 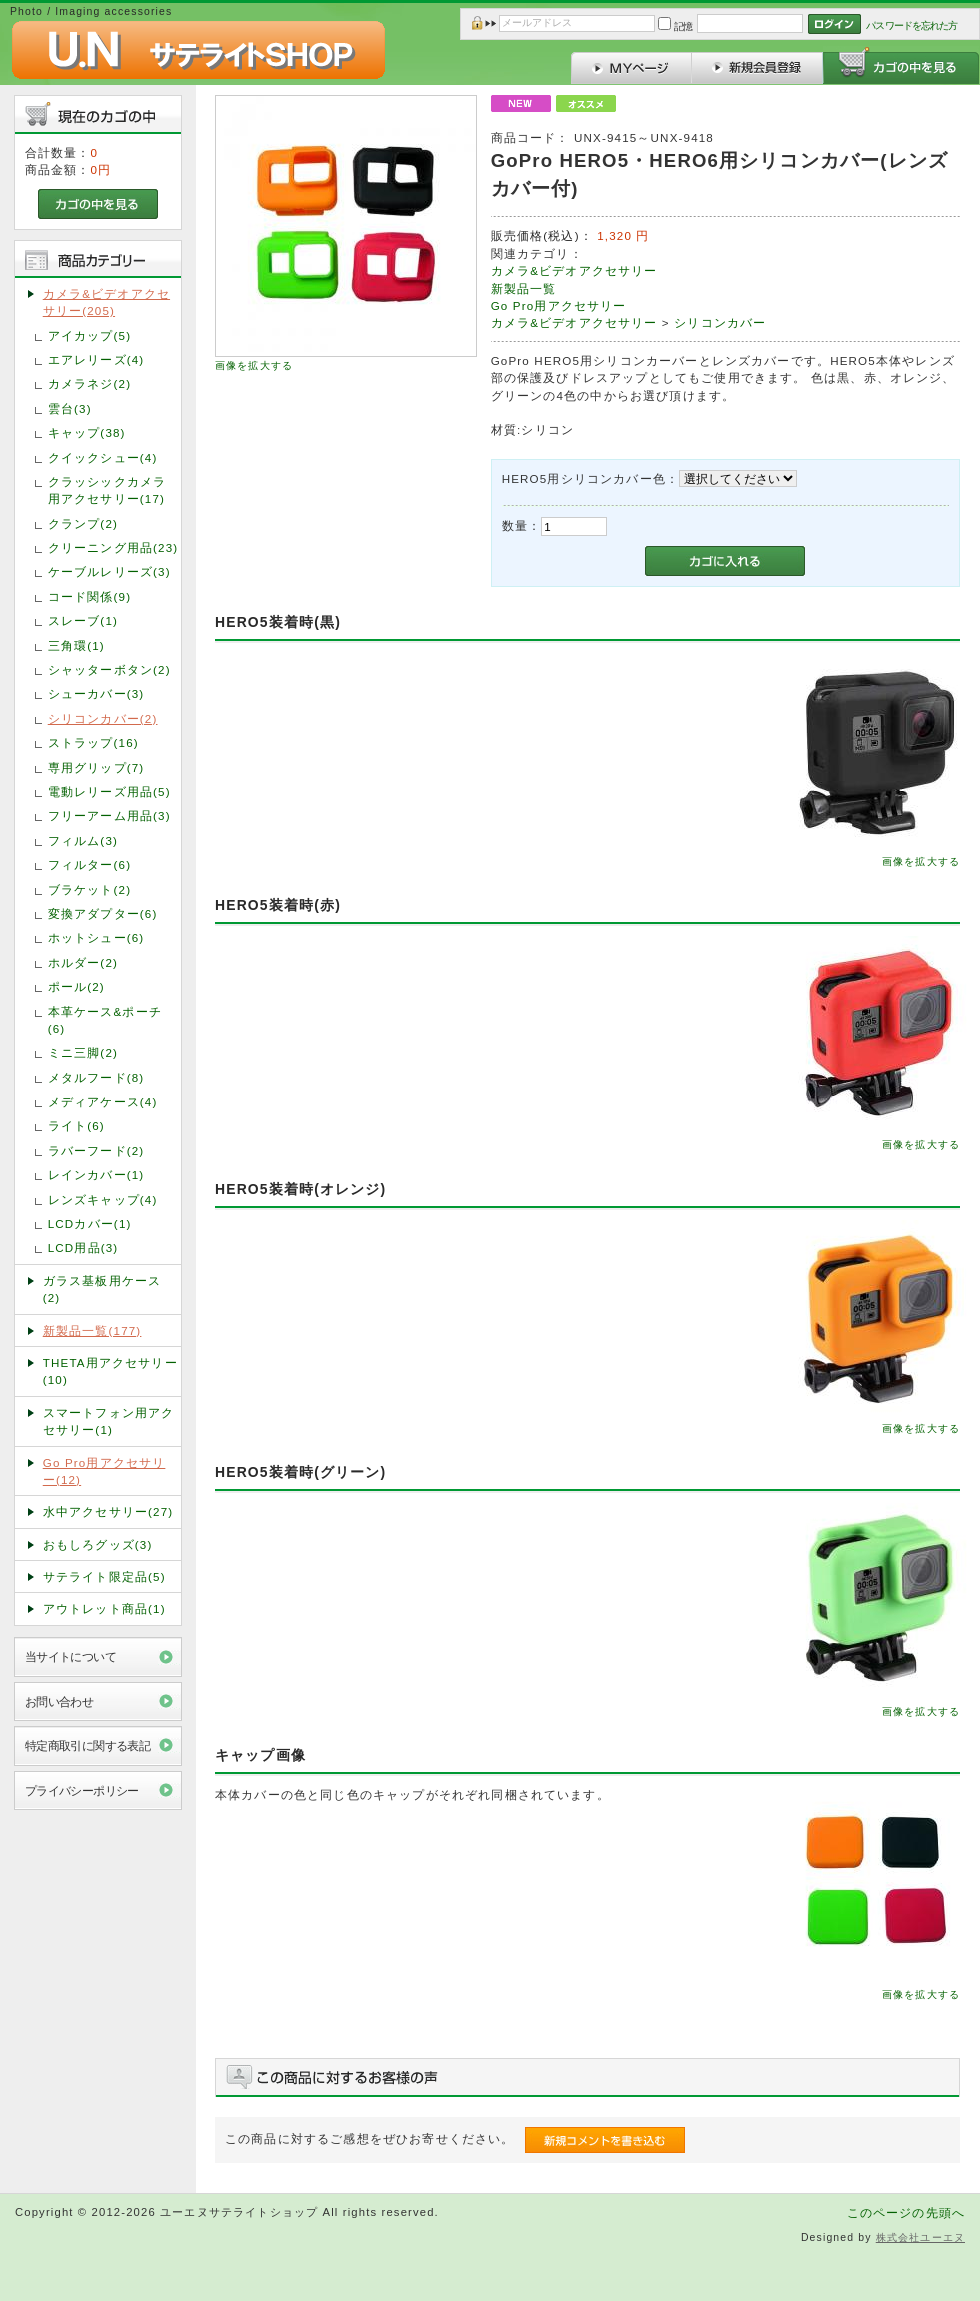 What do you see at coordinates (96, 767) in the screenshot?
I see `専用グリップ(7)` at bounding box center [96, 767].